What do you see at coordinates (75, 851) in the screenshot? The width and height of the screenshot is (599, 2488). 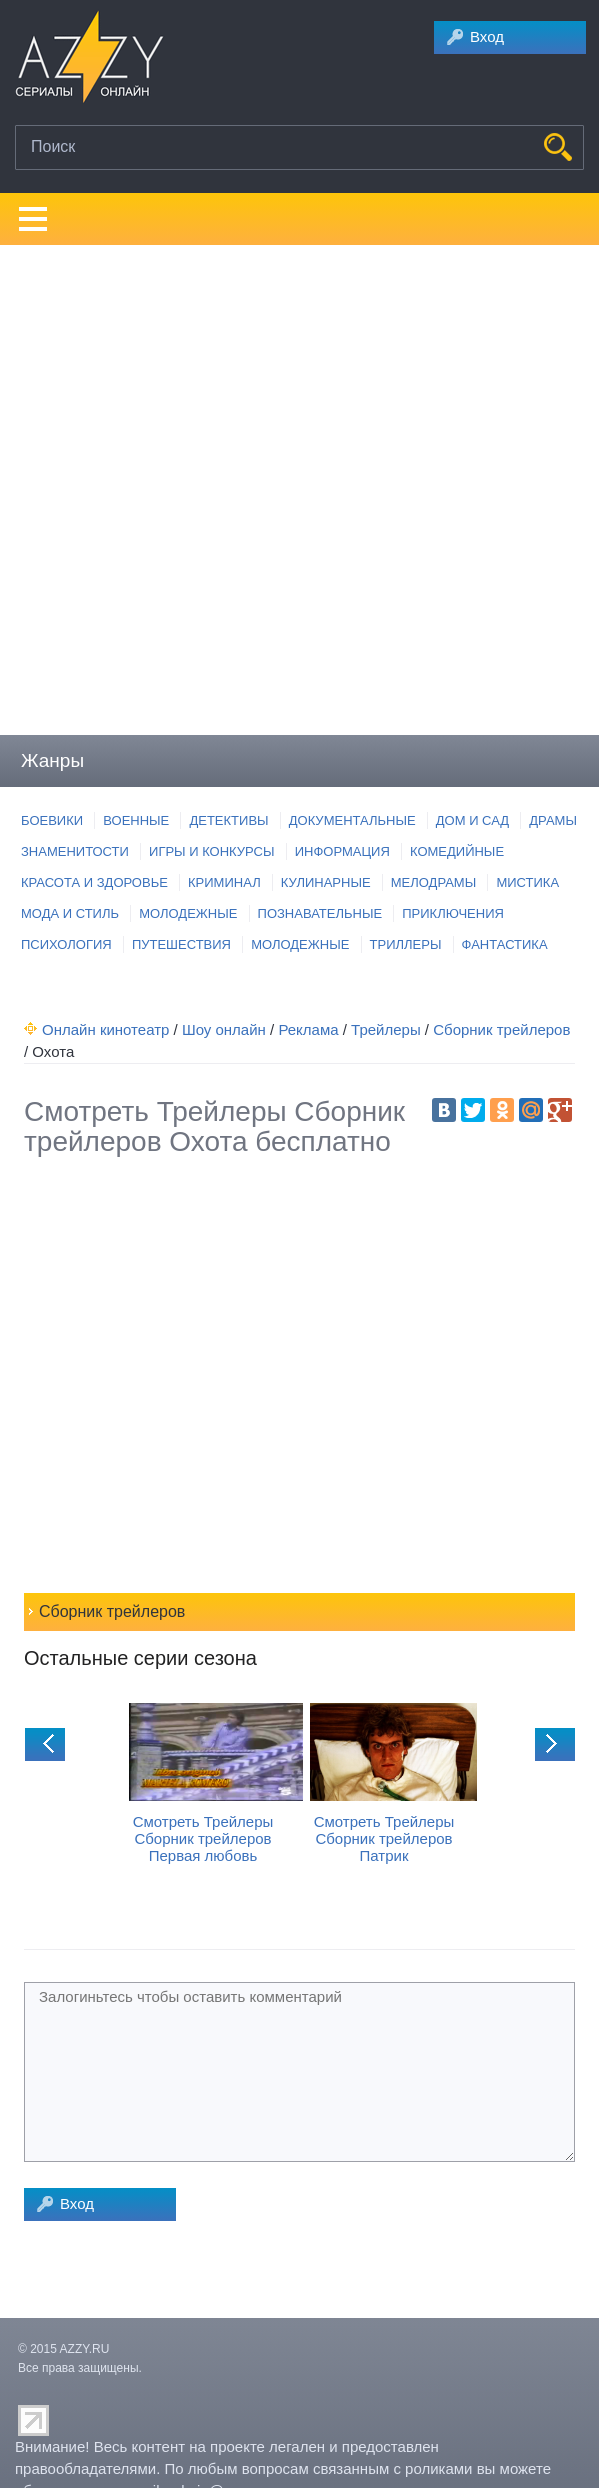 I see `ЗНАМЕНИТОСТИ` at bounding box center [75, 851].